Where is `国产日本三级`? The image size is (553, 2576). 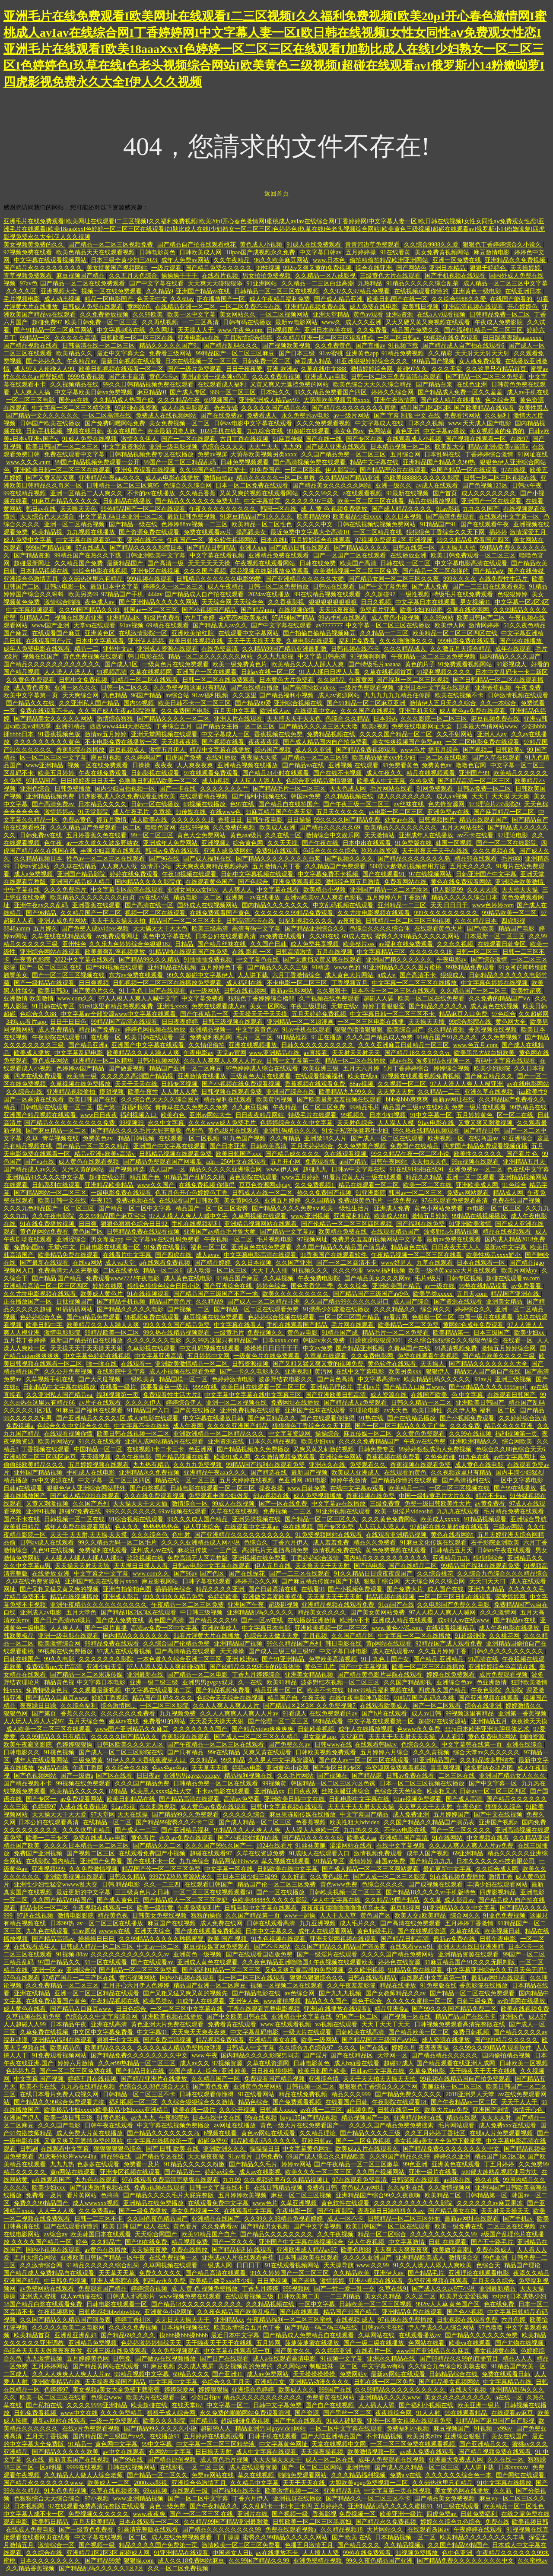
国产日本三级 is located at coordinates (298, 353).